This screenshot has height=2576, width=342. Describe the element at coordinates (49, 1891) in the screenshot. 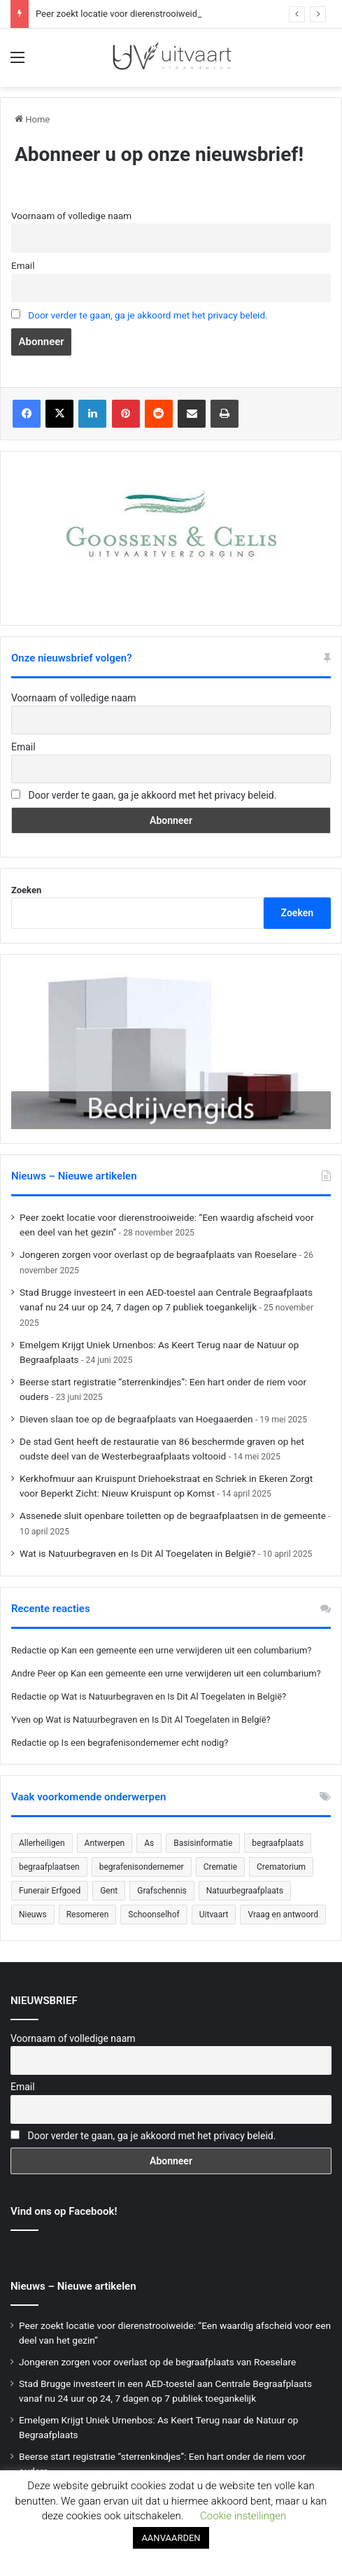

I see `Funerair Erfgoed [Funerair Erfgoed (31 items)]` at that location.